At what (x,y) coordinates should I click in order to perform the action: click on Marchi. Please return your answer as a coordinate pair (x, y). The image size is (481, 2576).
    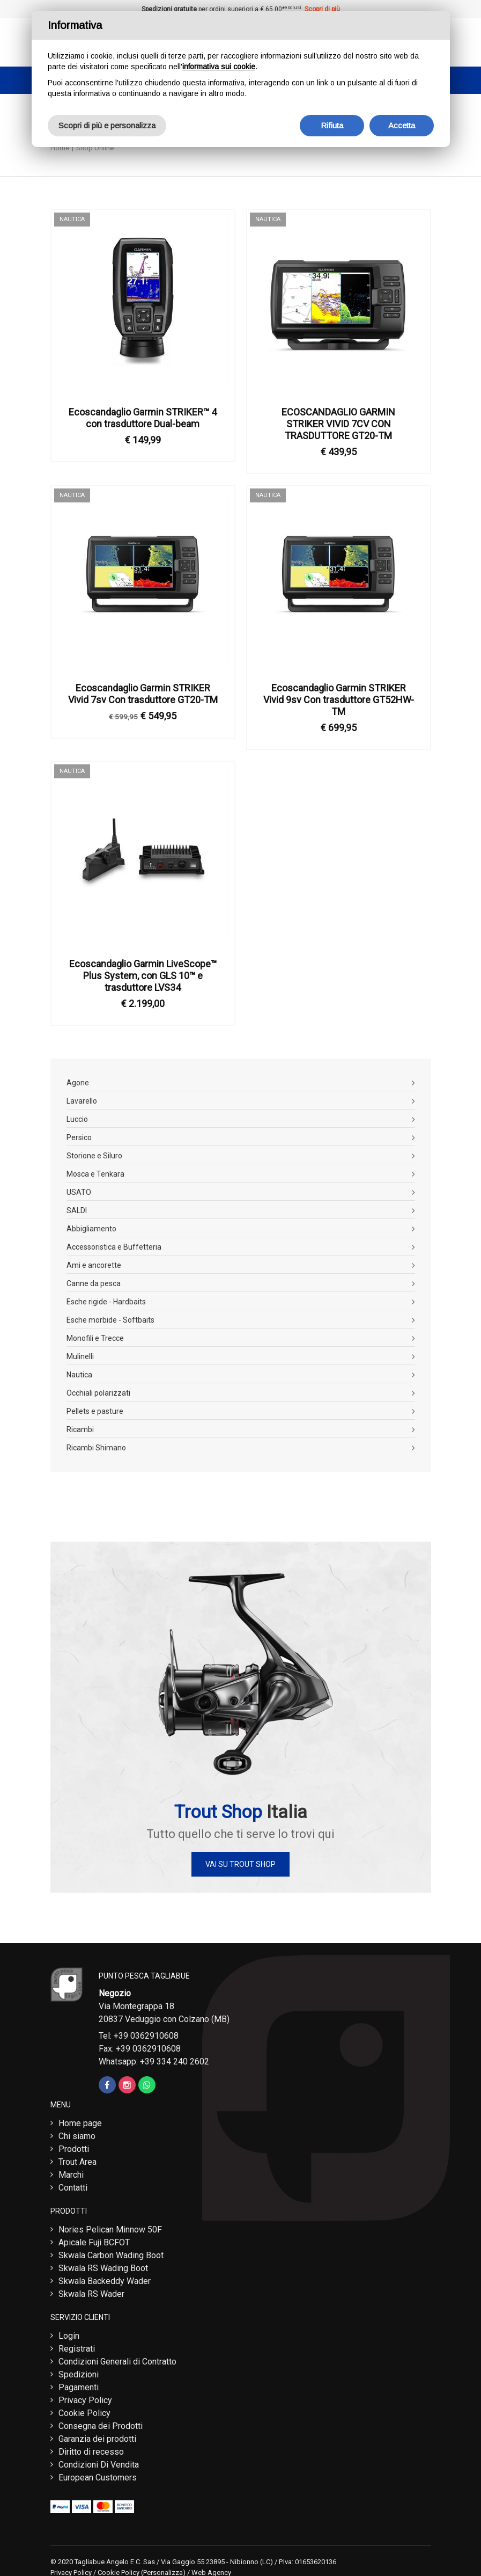
    Looking at the image, I should click on (71, 2175).